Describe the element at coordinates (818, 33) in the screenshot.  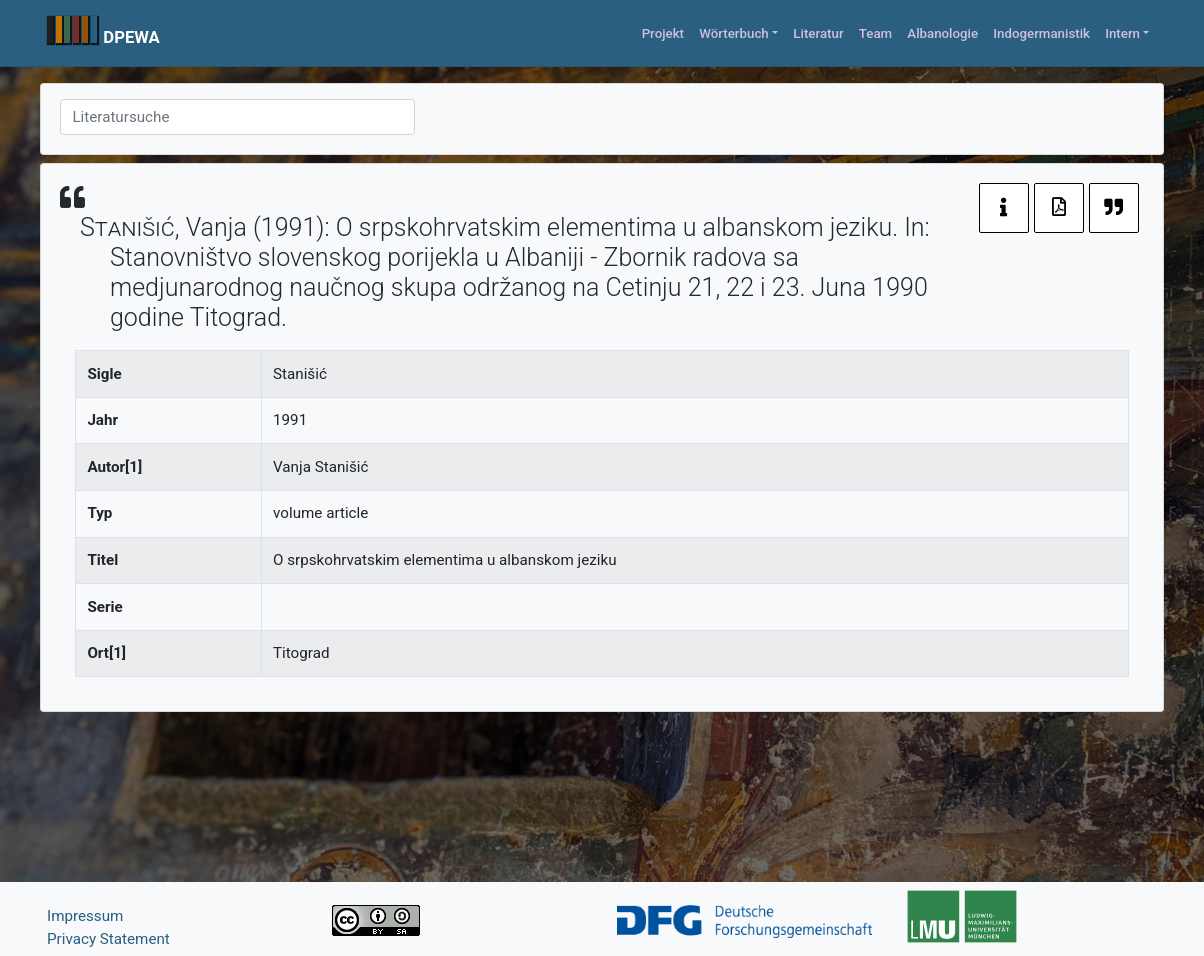
I see `Literatur` at that location.